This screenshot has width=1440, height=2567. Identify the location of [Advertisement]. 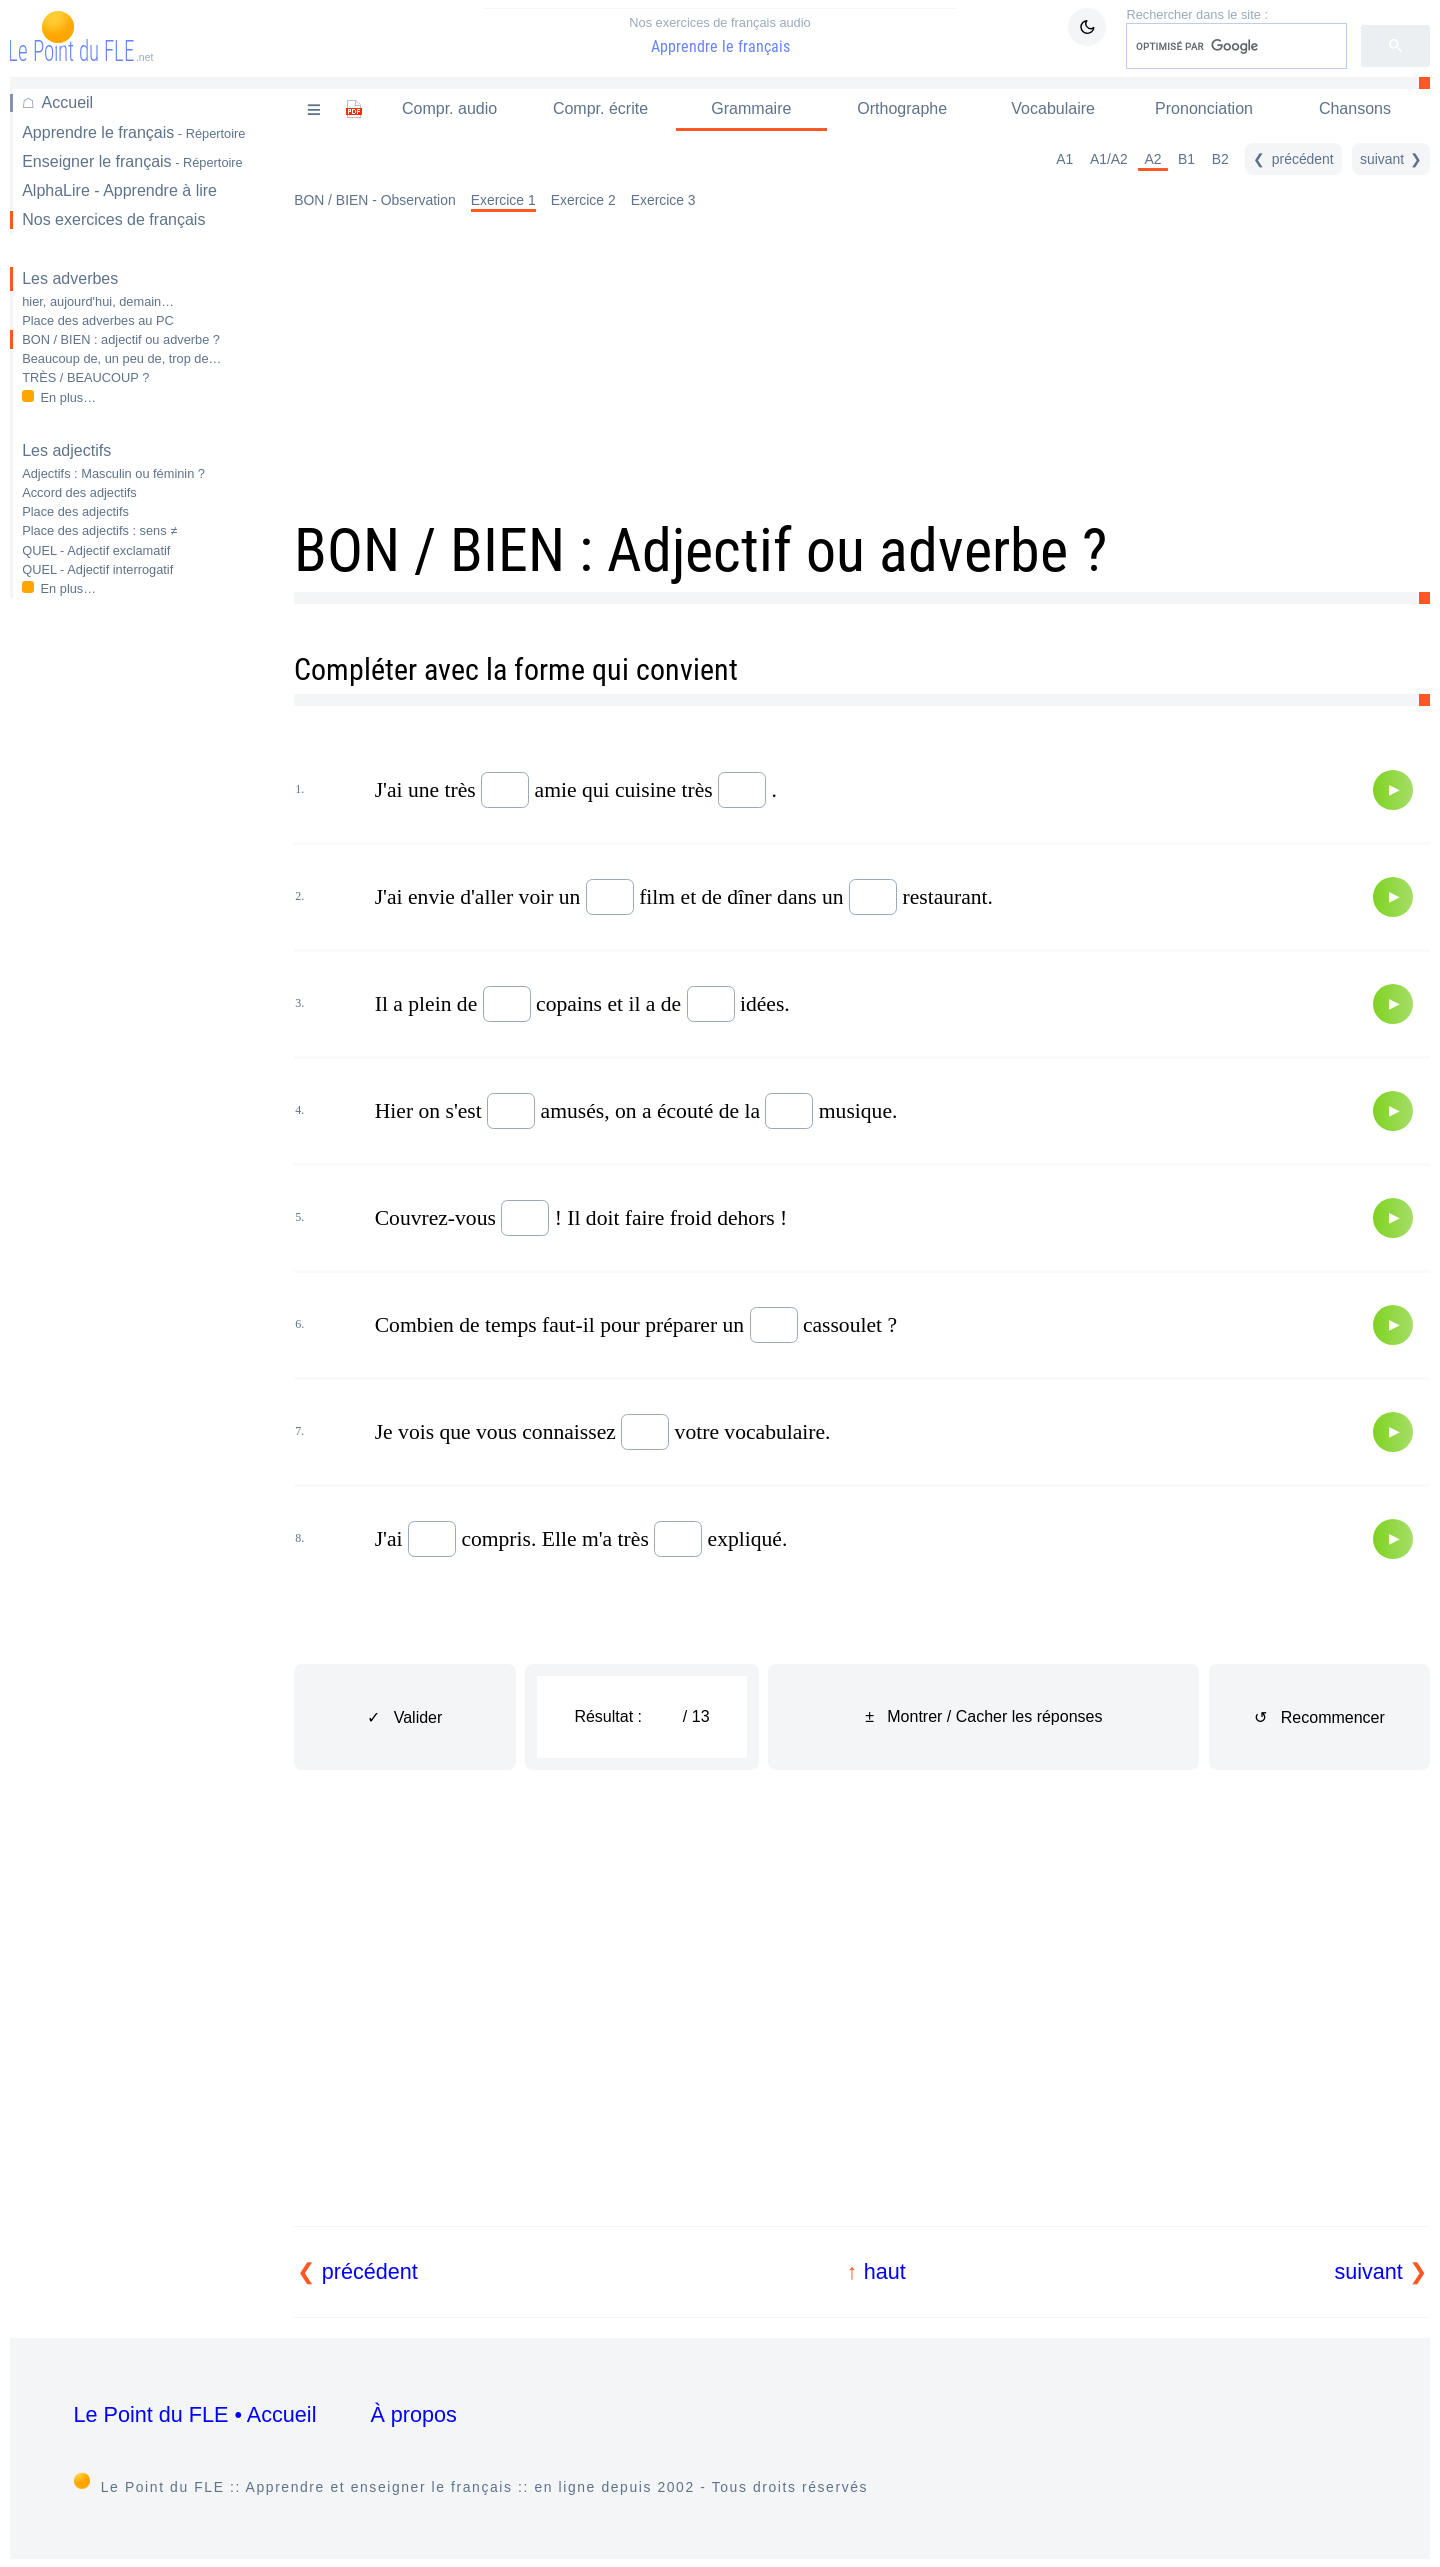
(138, 930).